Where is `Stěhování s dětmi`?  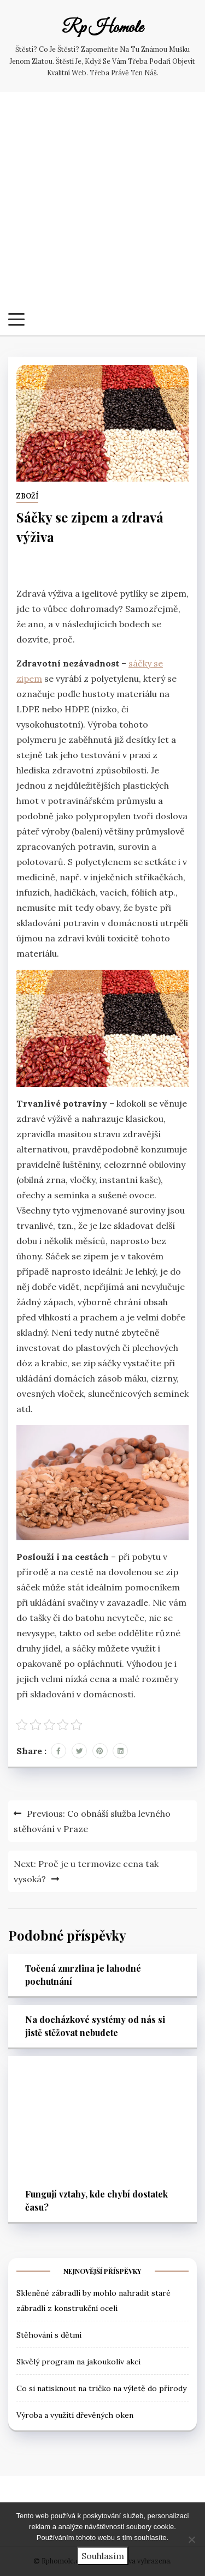
Stěhování s dětmi is located at coordinates (48, 2335).